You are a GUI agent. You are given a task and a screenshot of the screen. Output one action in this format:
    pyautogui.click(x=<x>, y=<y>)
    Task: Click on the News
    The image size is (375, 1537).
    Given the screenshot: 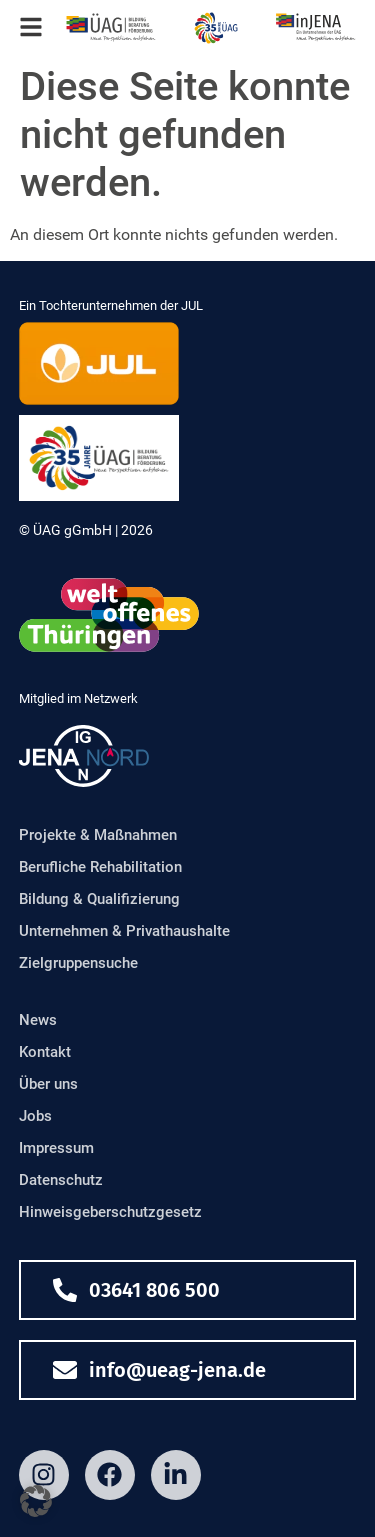 What is the action you would take?
    pyautogui.click(x=38, y=1020)
    